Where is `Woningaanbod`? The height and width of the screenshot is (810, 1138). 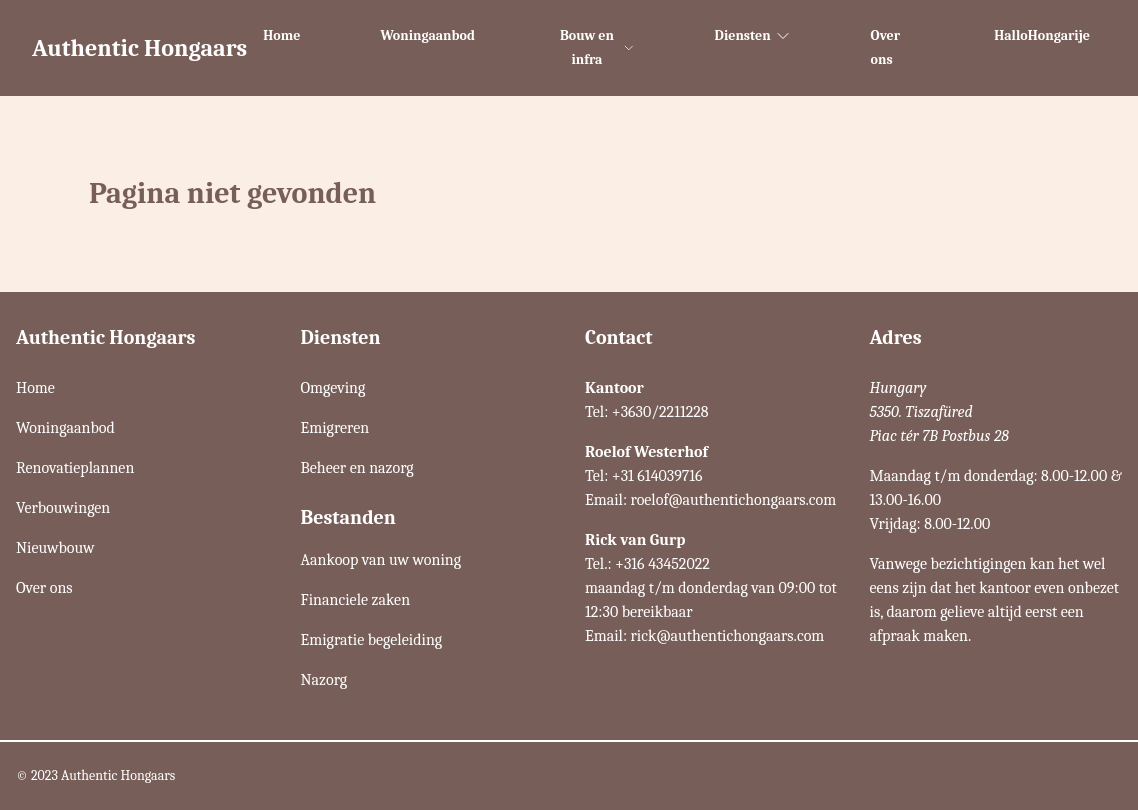 Woningaanbod is located at coordinates (427, 35).